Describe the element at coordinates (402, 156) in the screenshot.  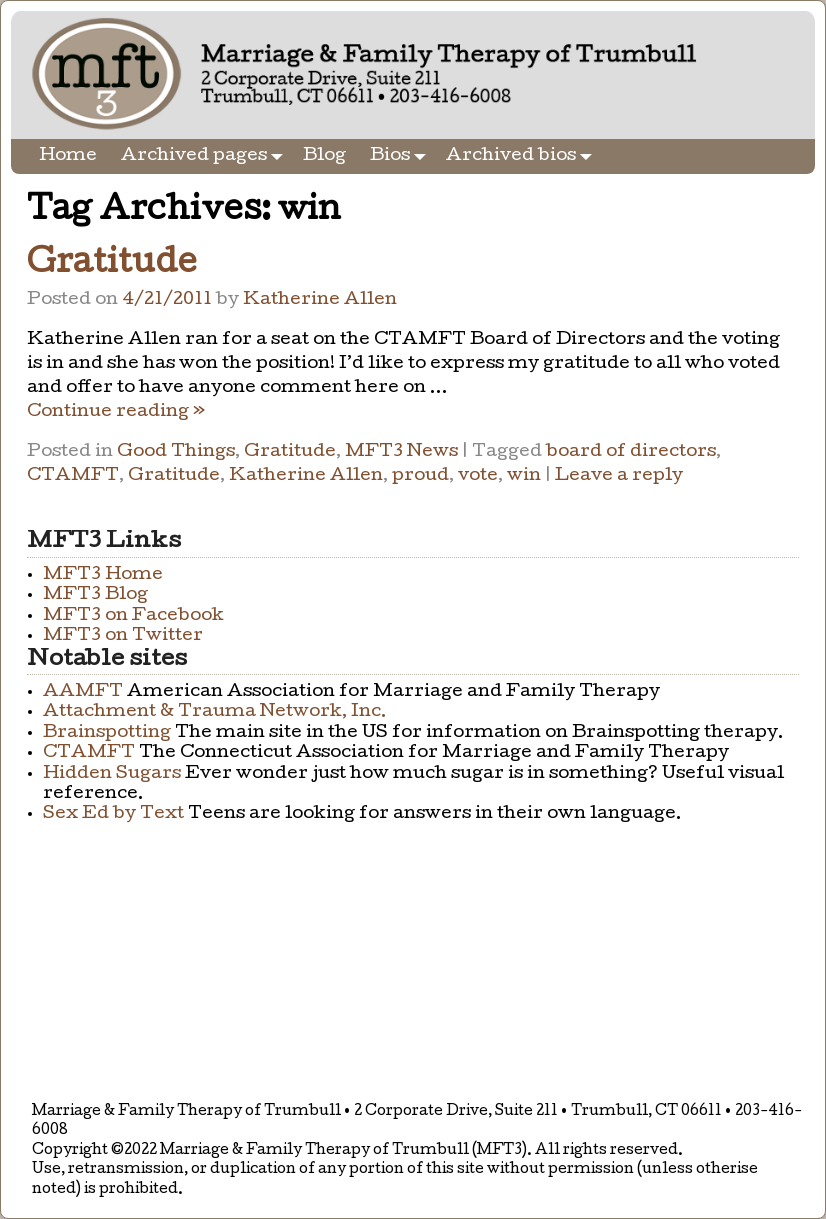
I see `Bios` at that location.